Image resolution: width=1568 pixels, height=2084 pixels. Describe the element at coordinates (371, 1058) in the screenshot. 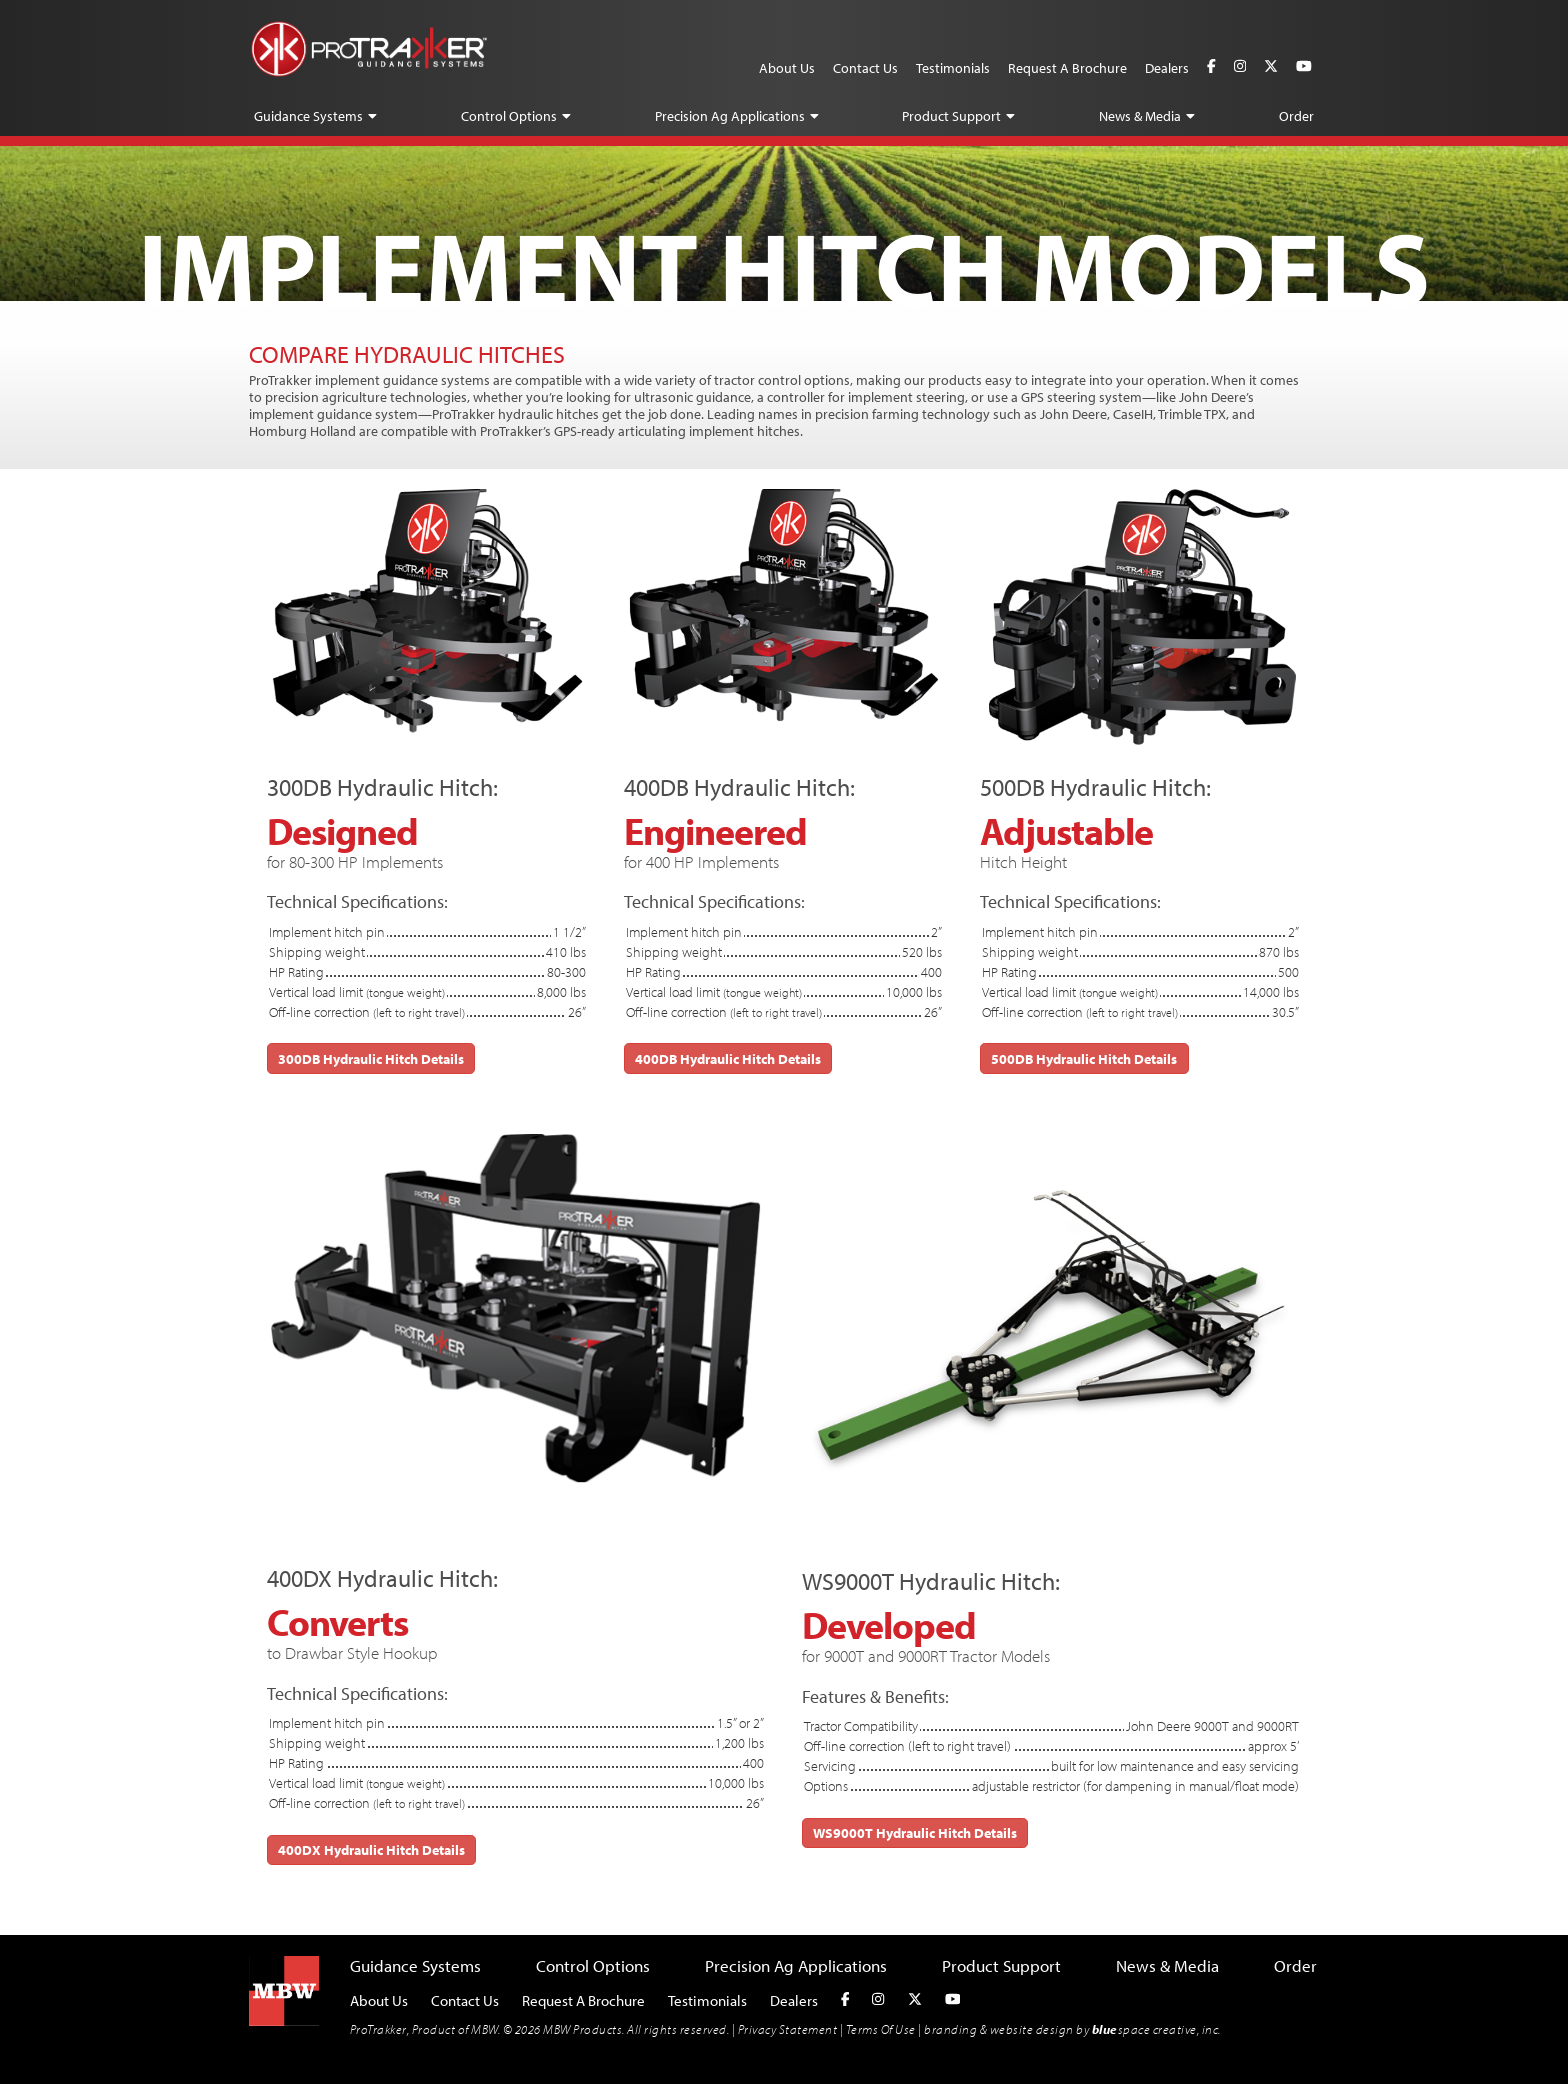

I see `300DB Hydraulic Hitch Details` at that location.